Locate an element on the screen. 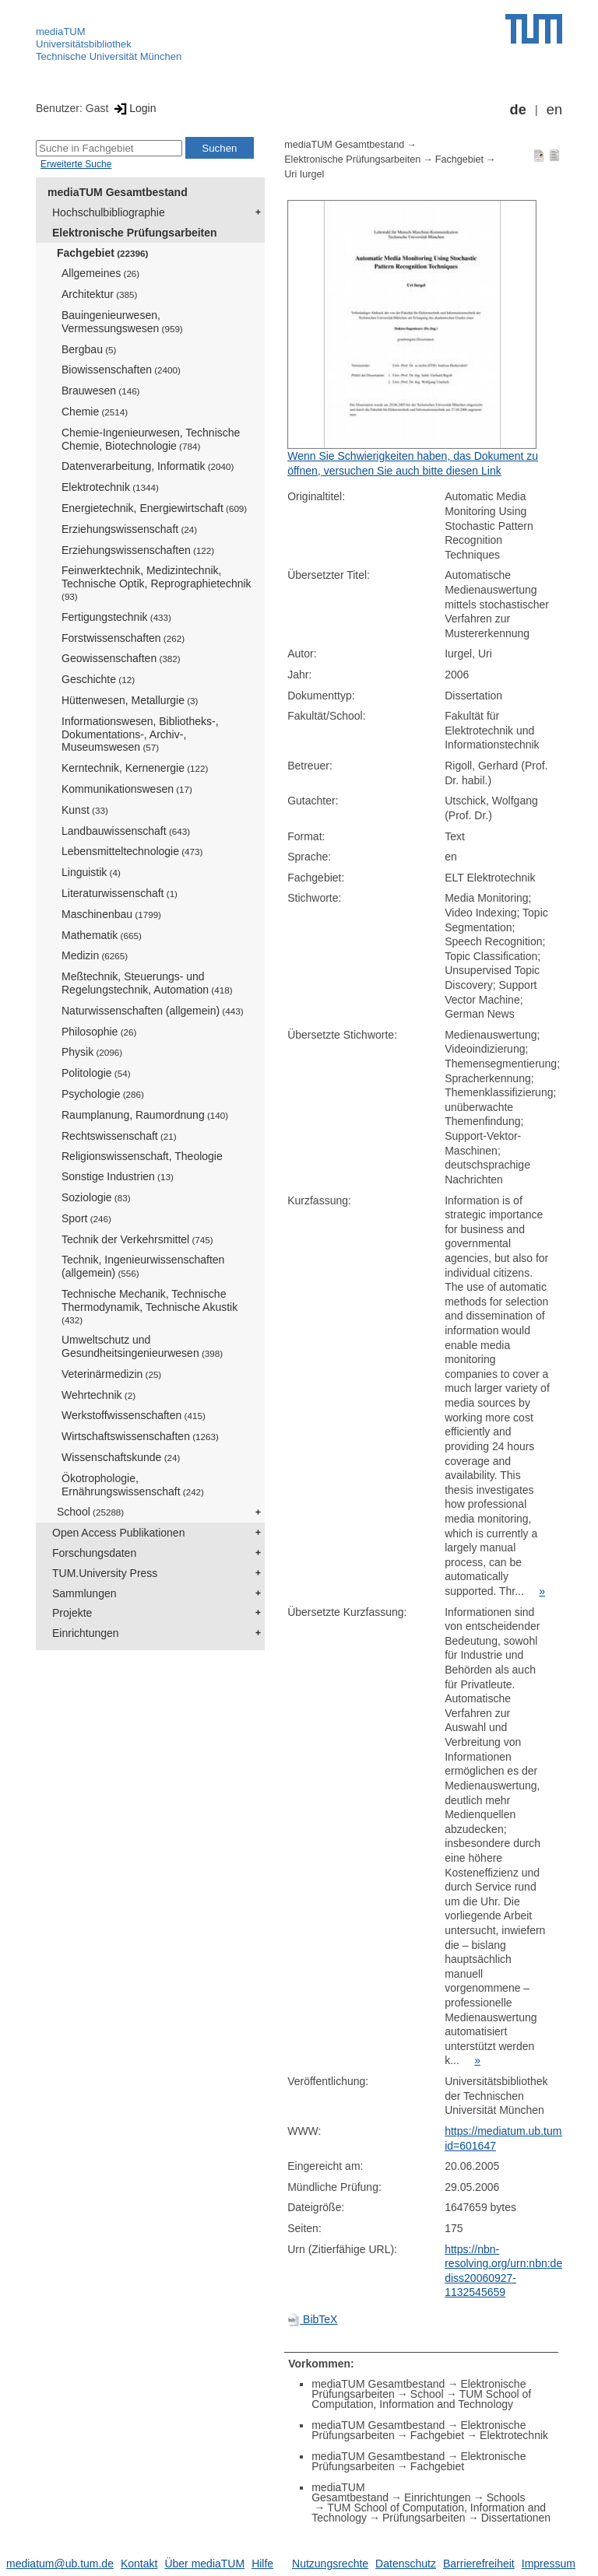 This screenshot has height=2576, width=598. Barrierefreiheit is located at coordinates (479, 2563).